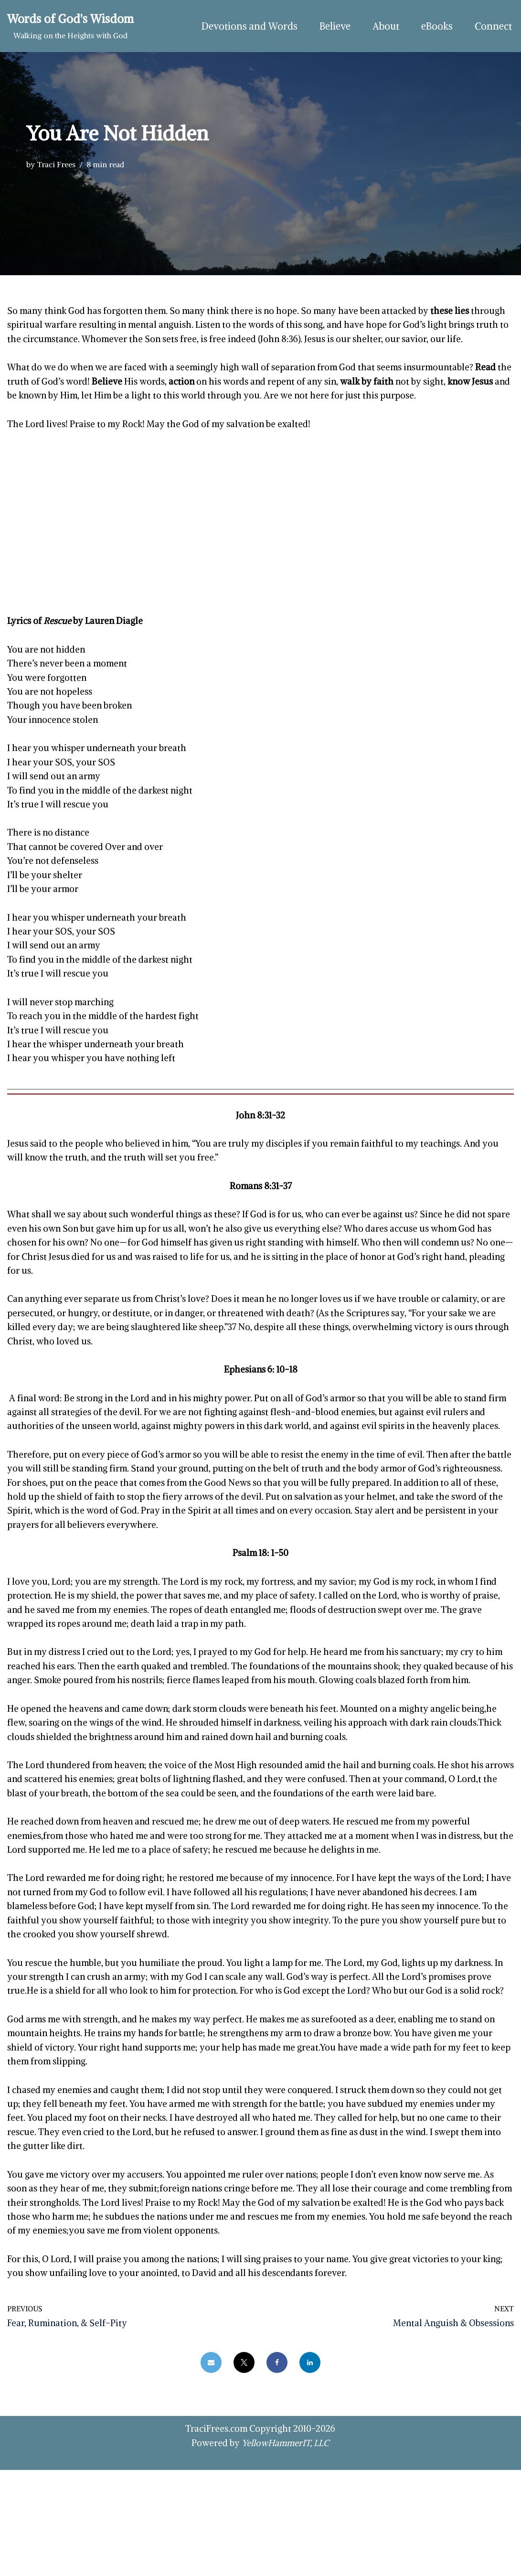  Describe the element at coordinates (330, 26) in the screenshot. I see `Believe` at that location.